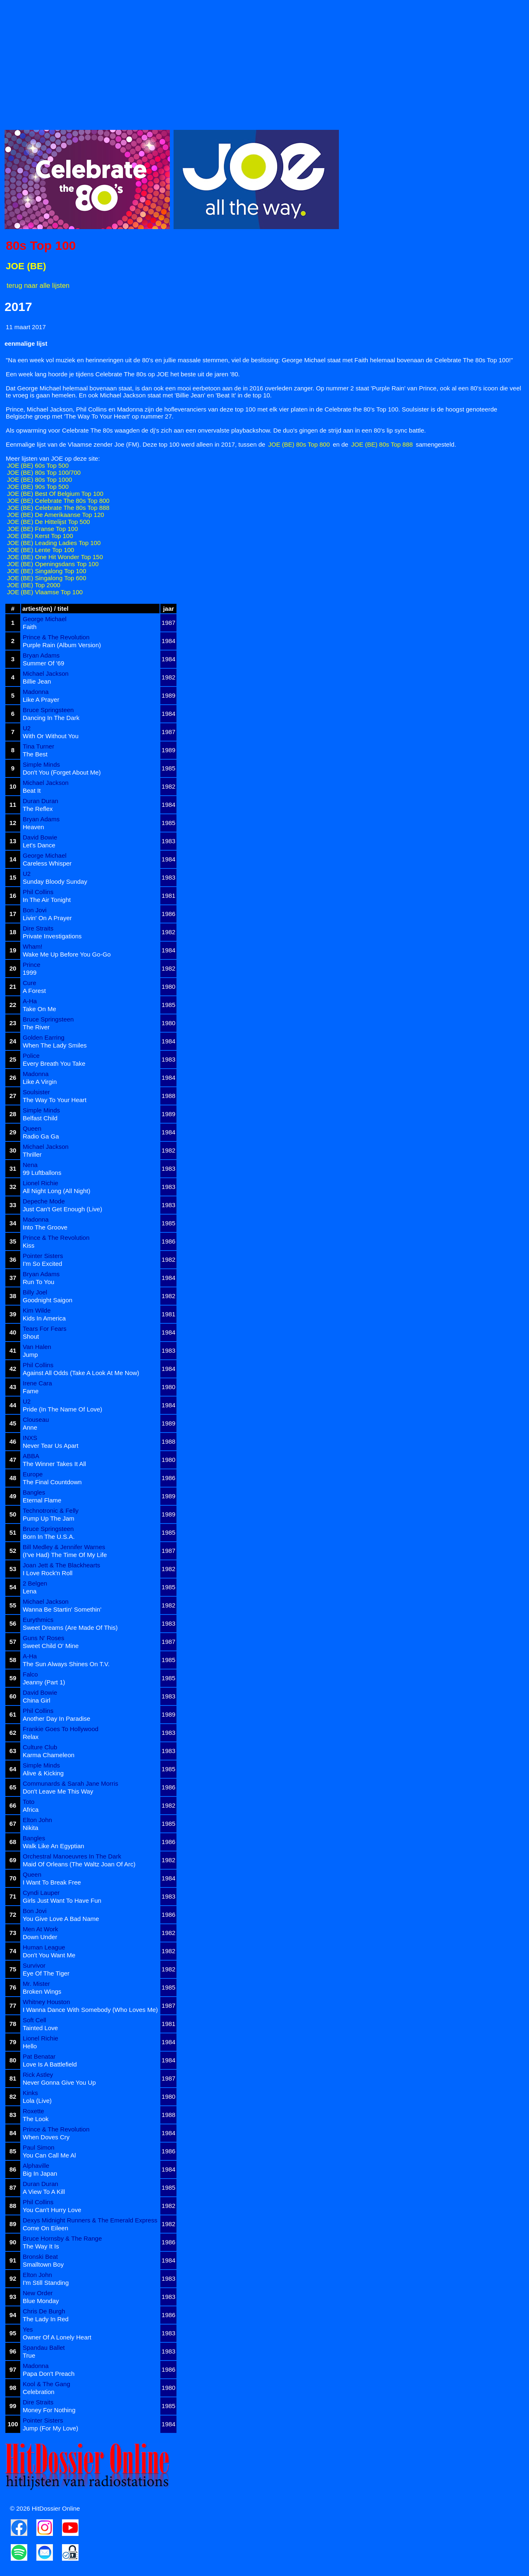 This screenshot has height=2576, width=529. Describe the element at coordinates (42, 1500) in the screenshot. I see `Eternal Flame` at that location.